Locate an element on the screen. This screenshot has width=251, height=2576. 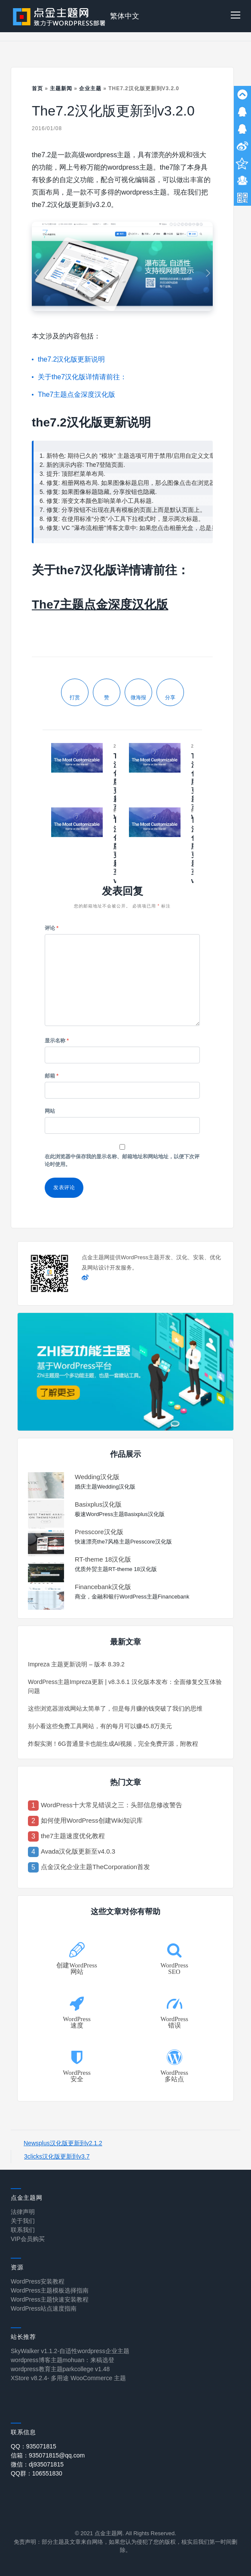
SkyWalker v1.1.2-自适性wordpress企业主题 is located at coordinates (70, 2351).